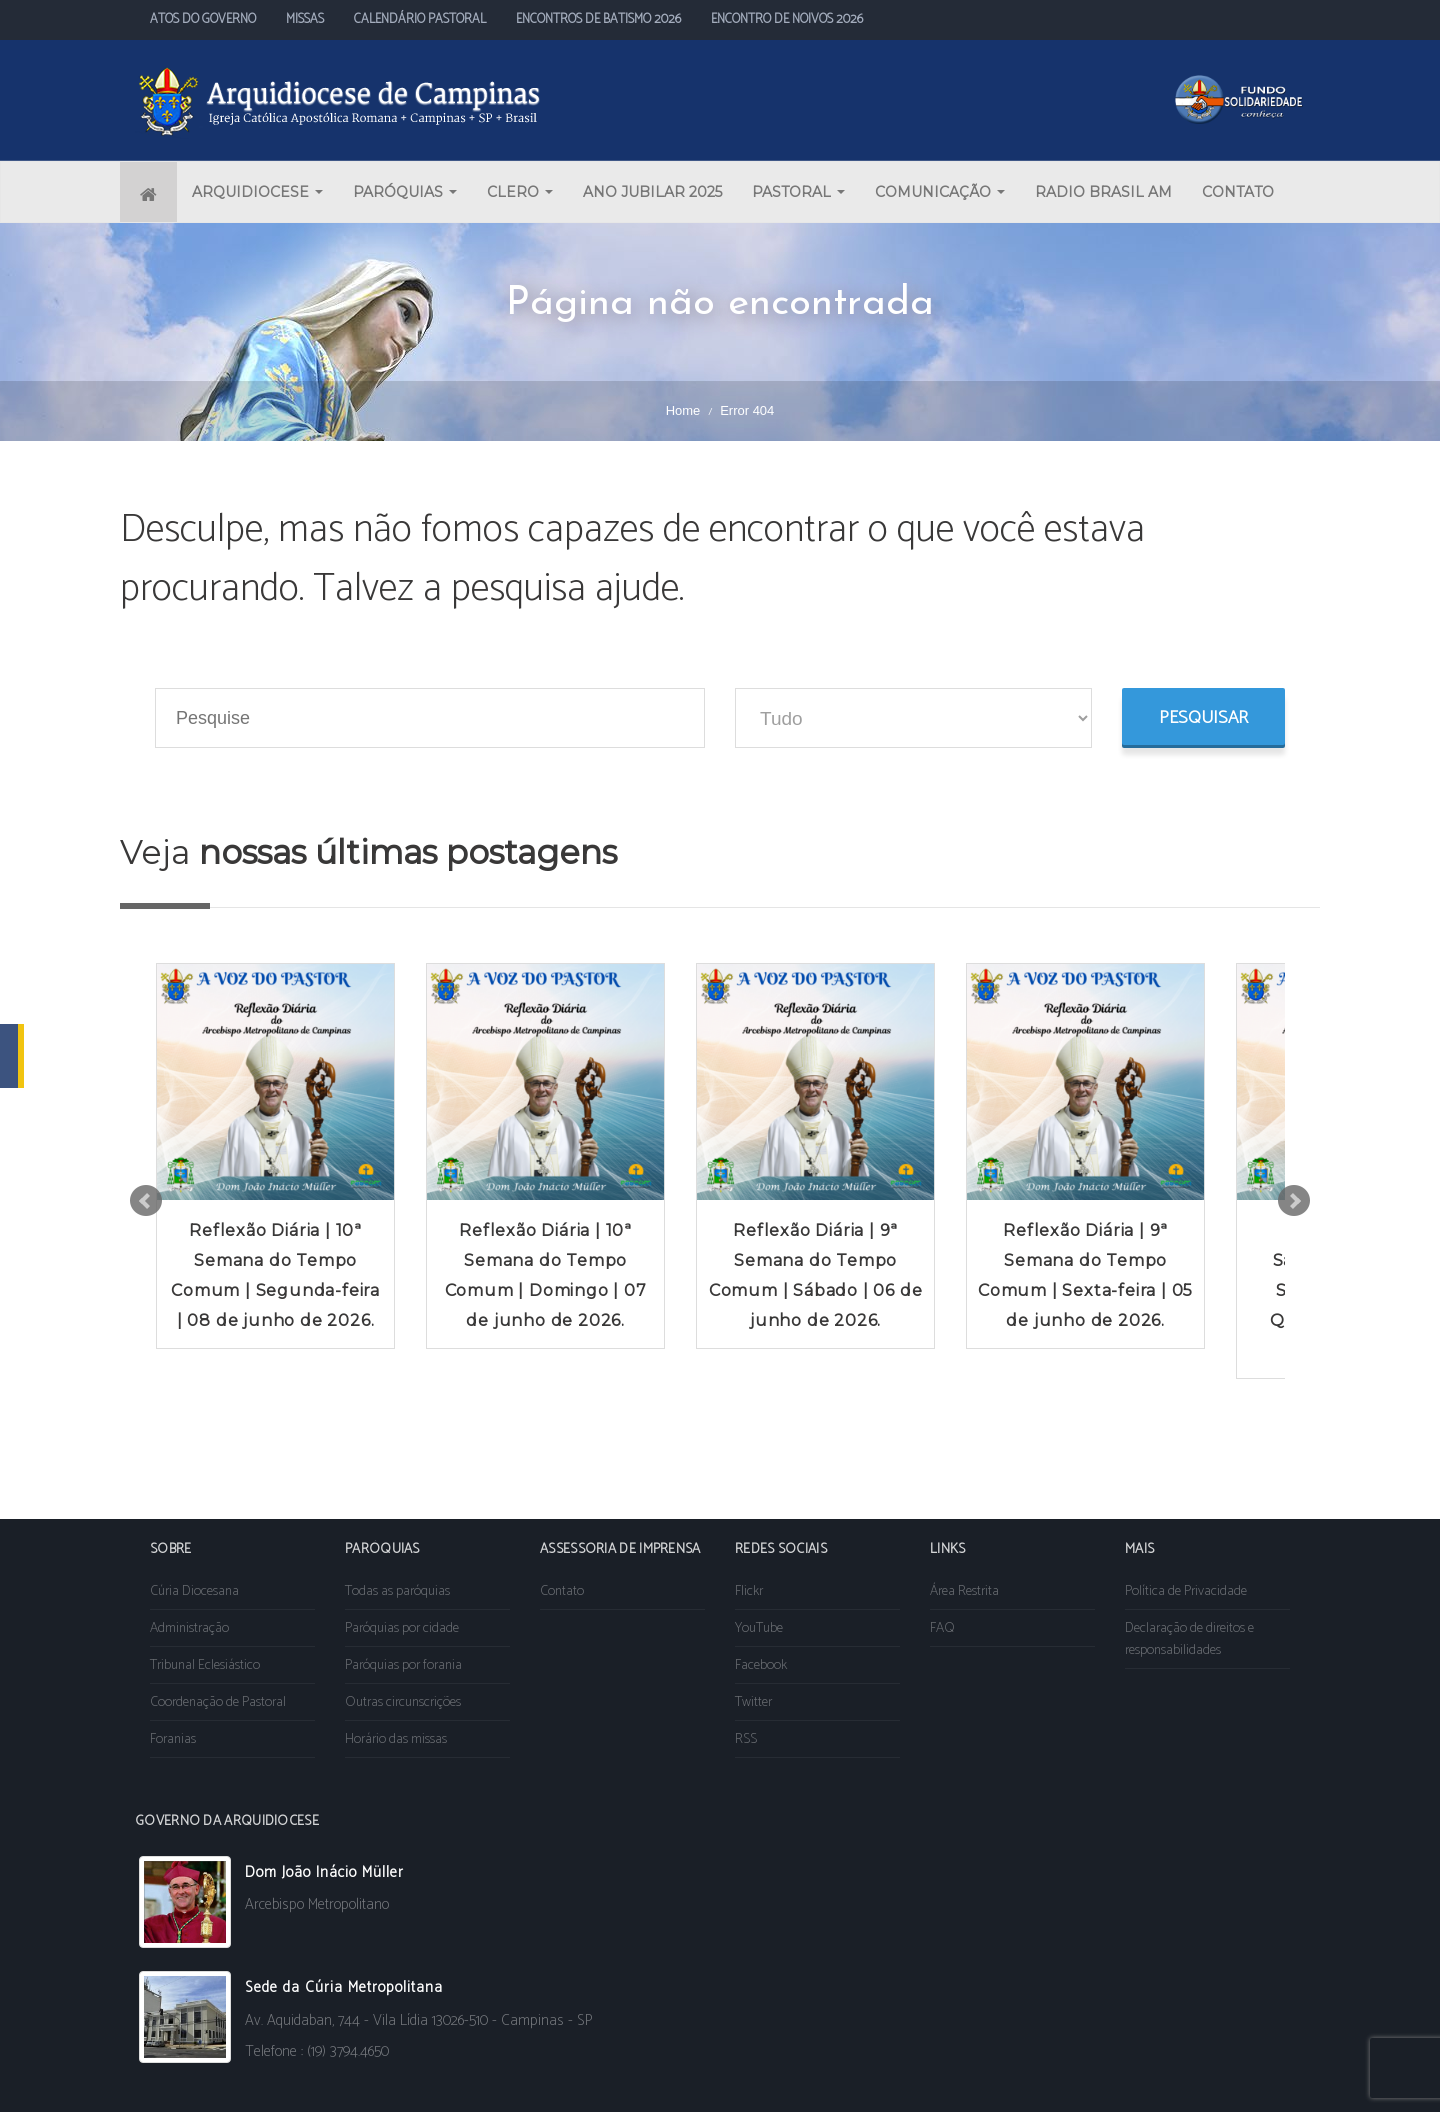 The width and height of the screenshot is (1440, 2112). I want to click on ATOS DO GOVERNO, so click(203, 19).